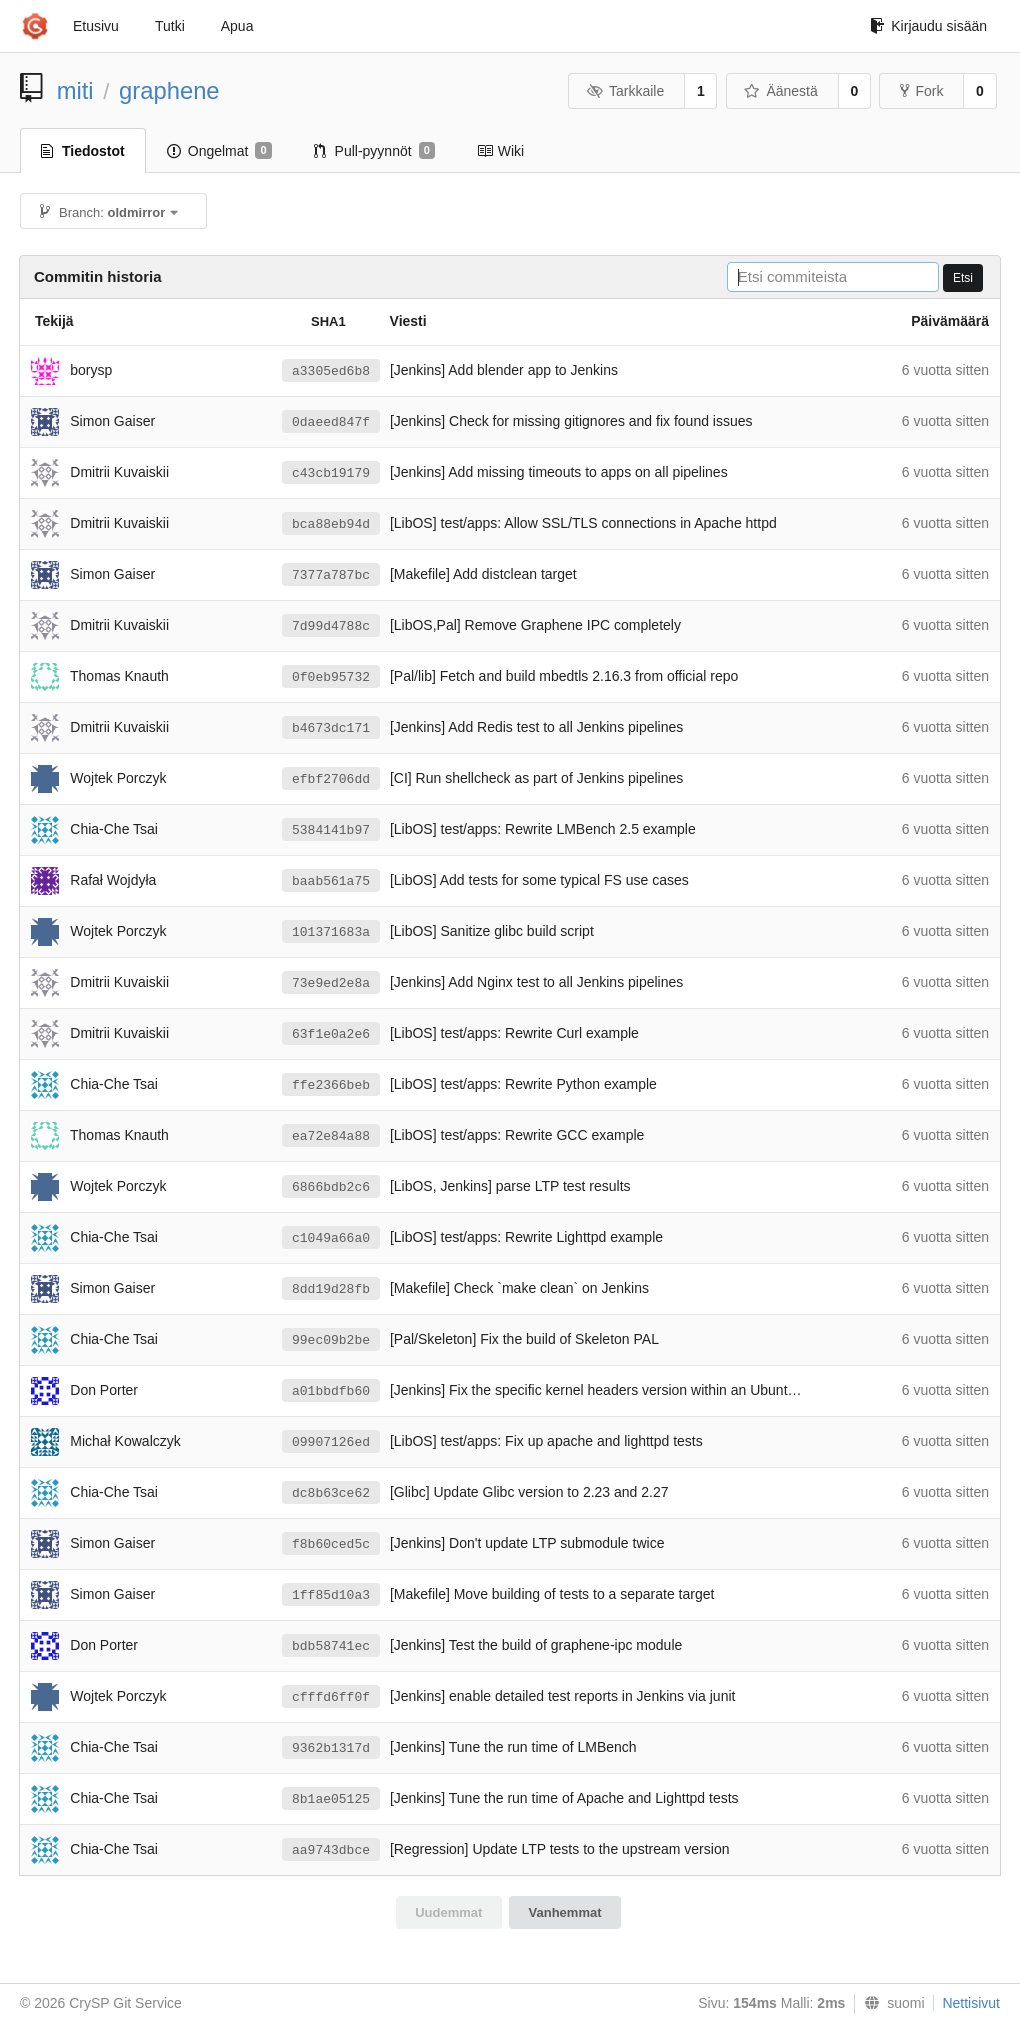 The image size is (1020, 2023). What do you see at coordinates (625, 91) in the screenshot?
I see `Tarkkaile` at bounding box center [625, 91].